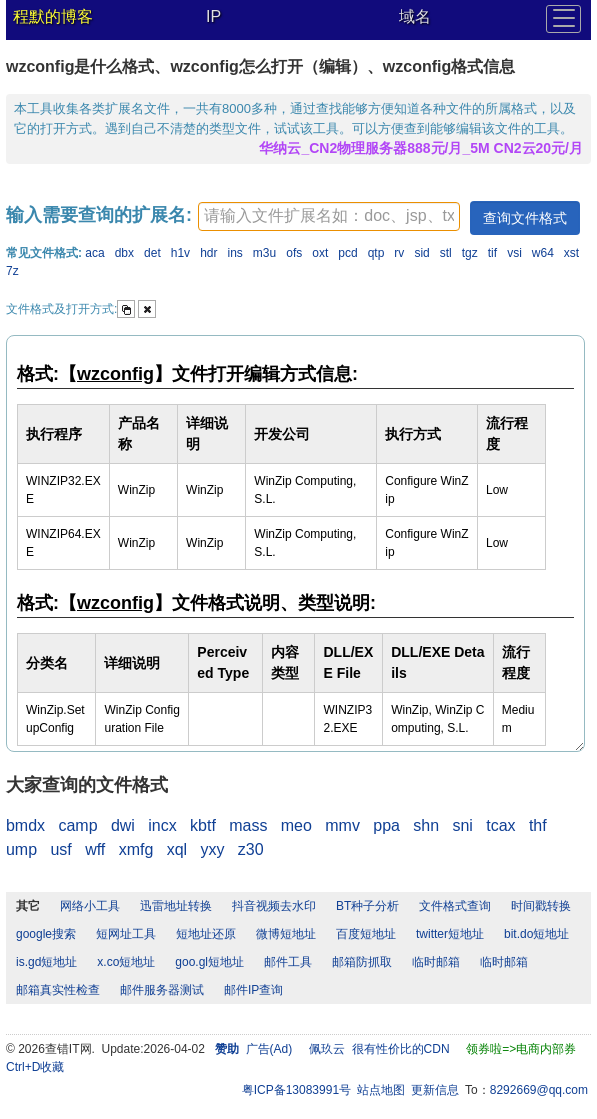 This screenshot has height=1119, width=597. I want to click on 文件格式查询, so click(455, 906).